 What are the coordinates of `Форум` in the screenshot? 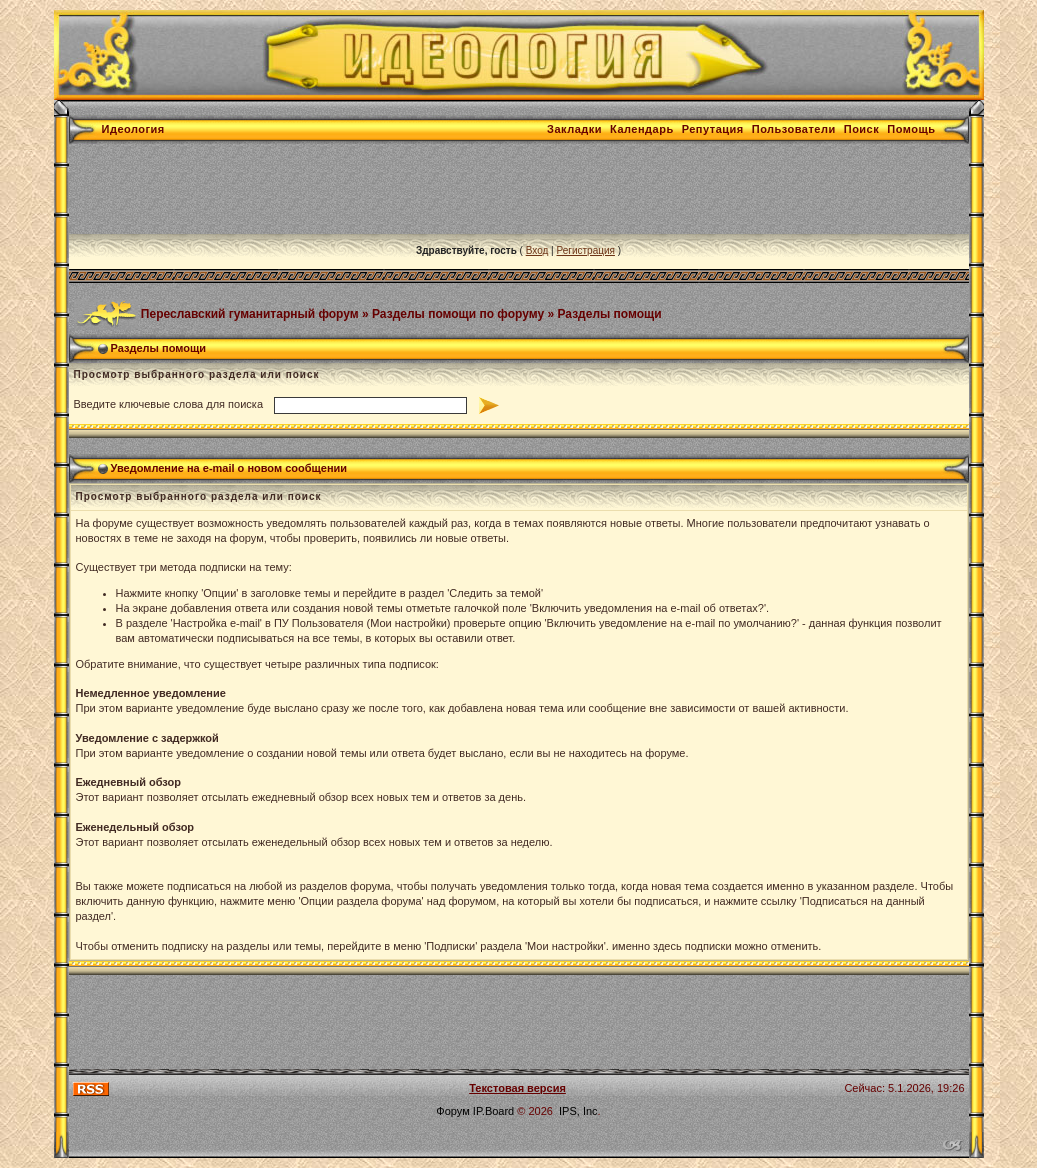 It's located at (452, 1111).